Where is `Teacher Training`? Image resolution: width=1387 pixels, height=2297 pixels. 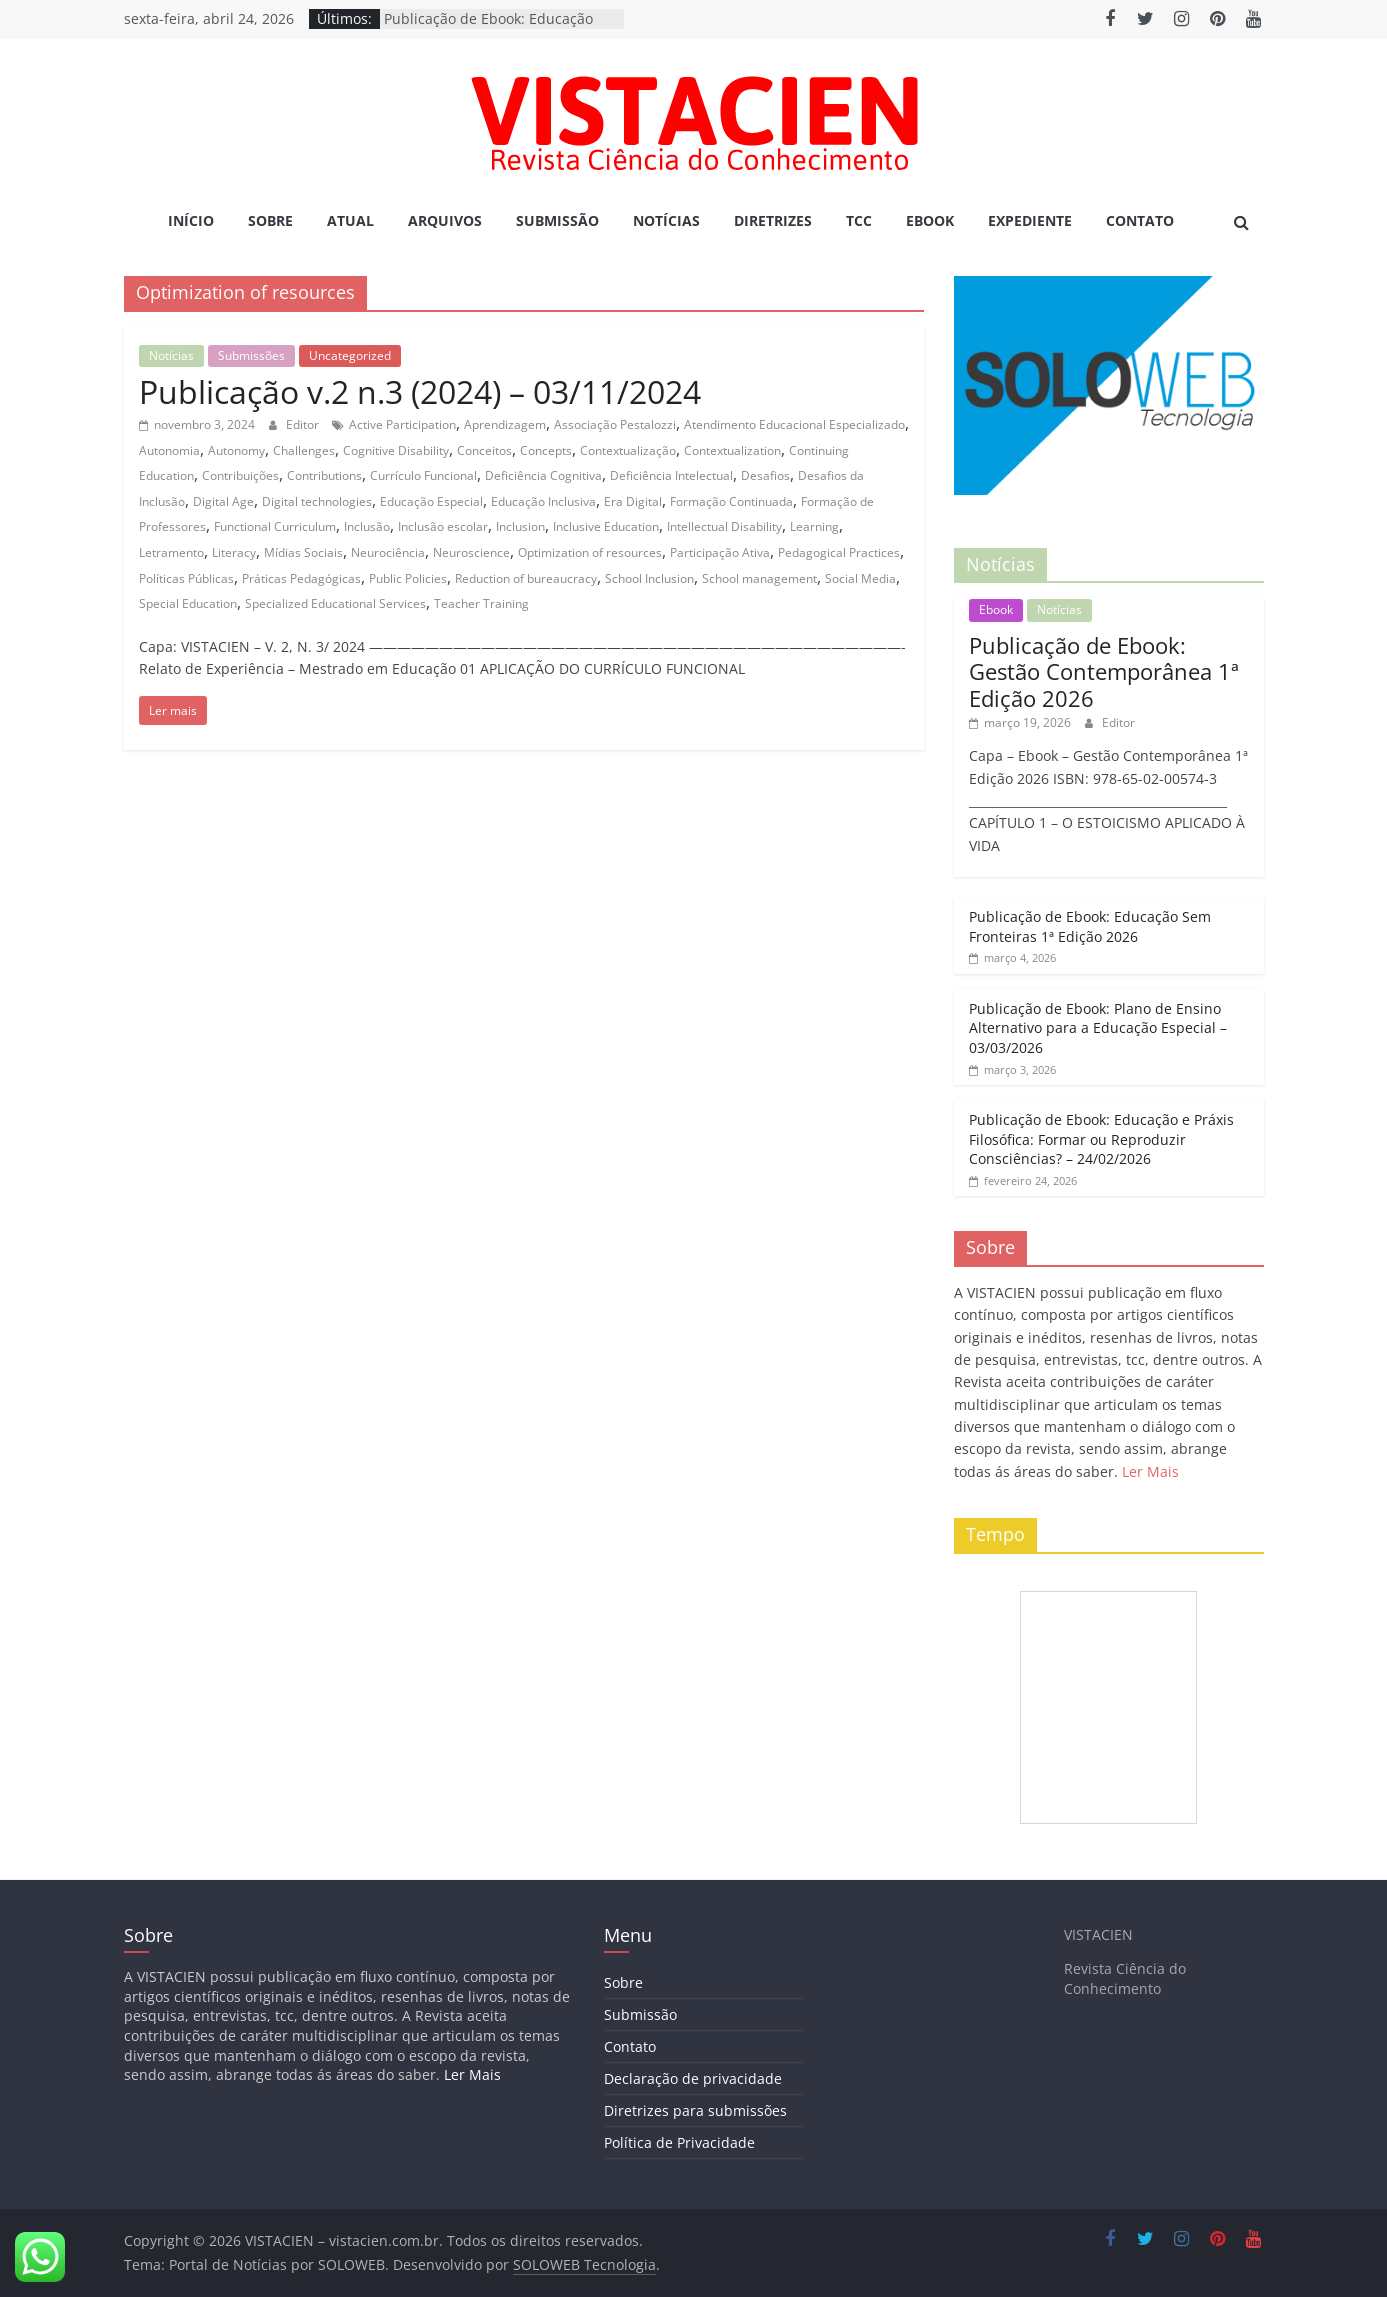 Teacher Training is located at coordinates (481, 603).